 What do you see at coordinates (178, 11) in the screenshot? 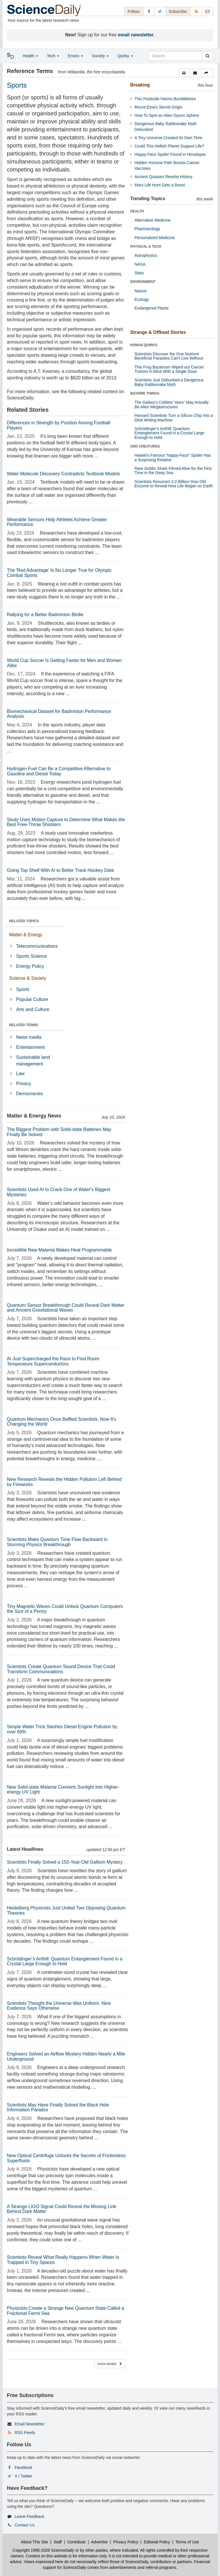
I see `Subscribe: [button]` at bounding box center [178, 11].